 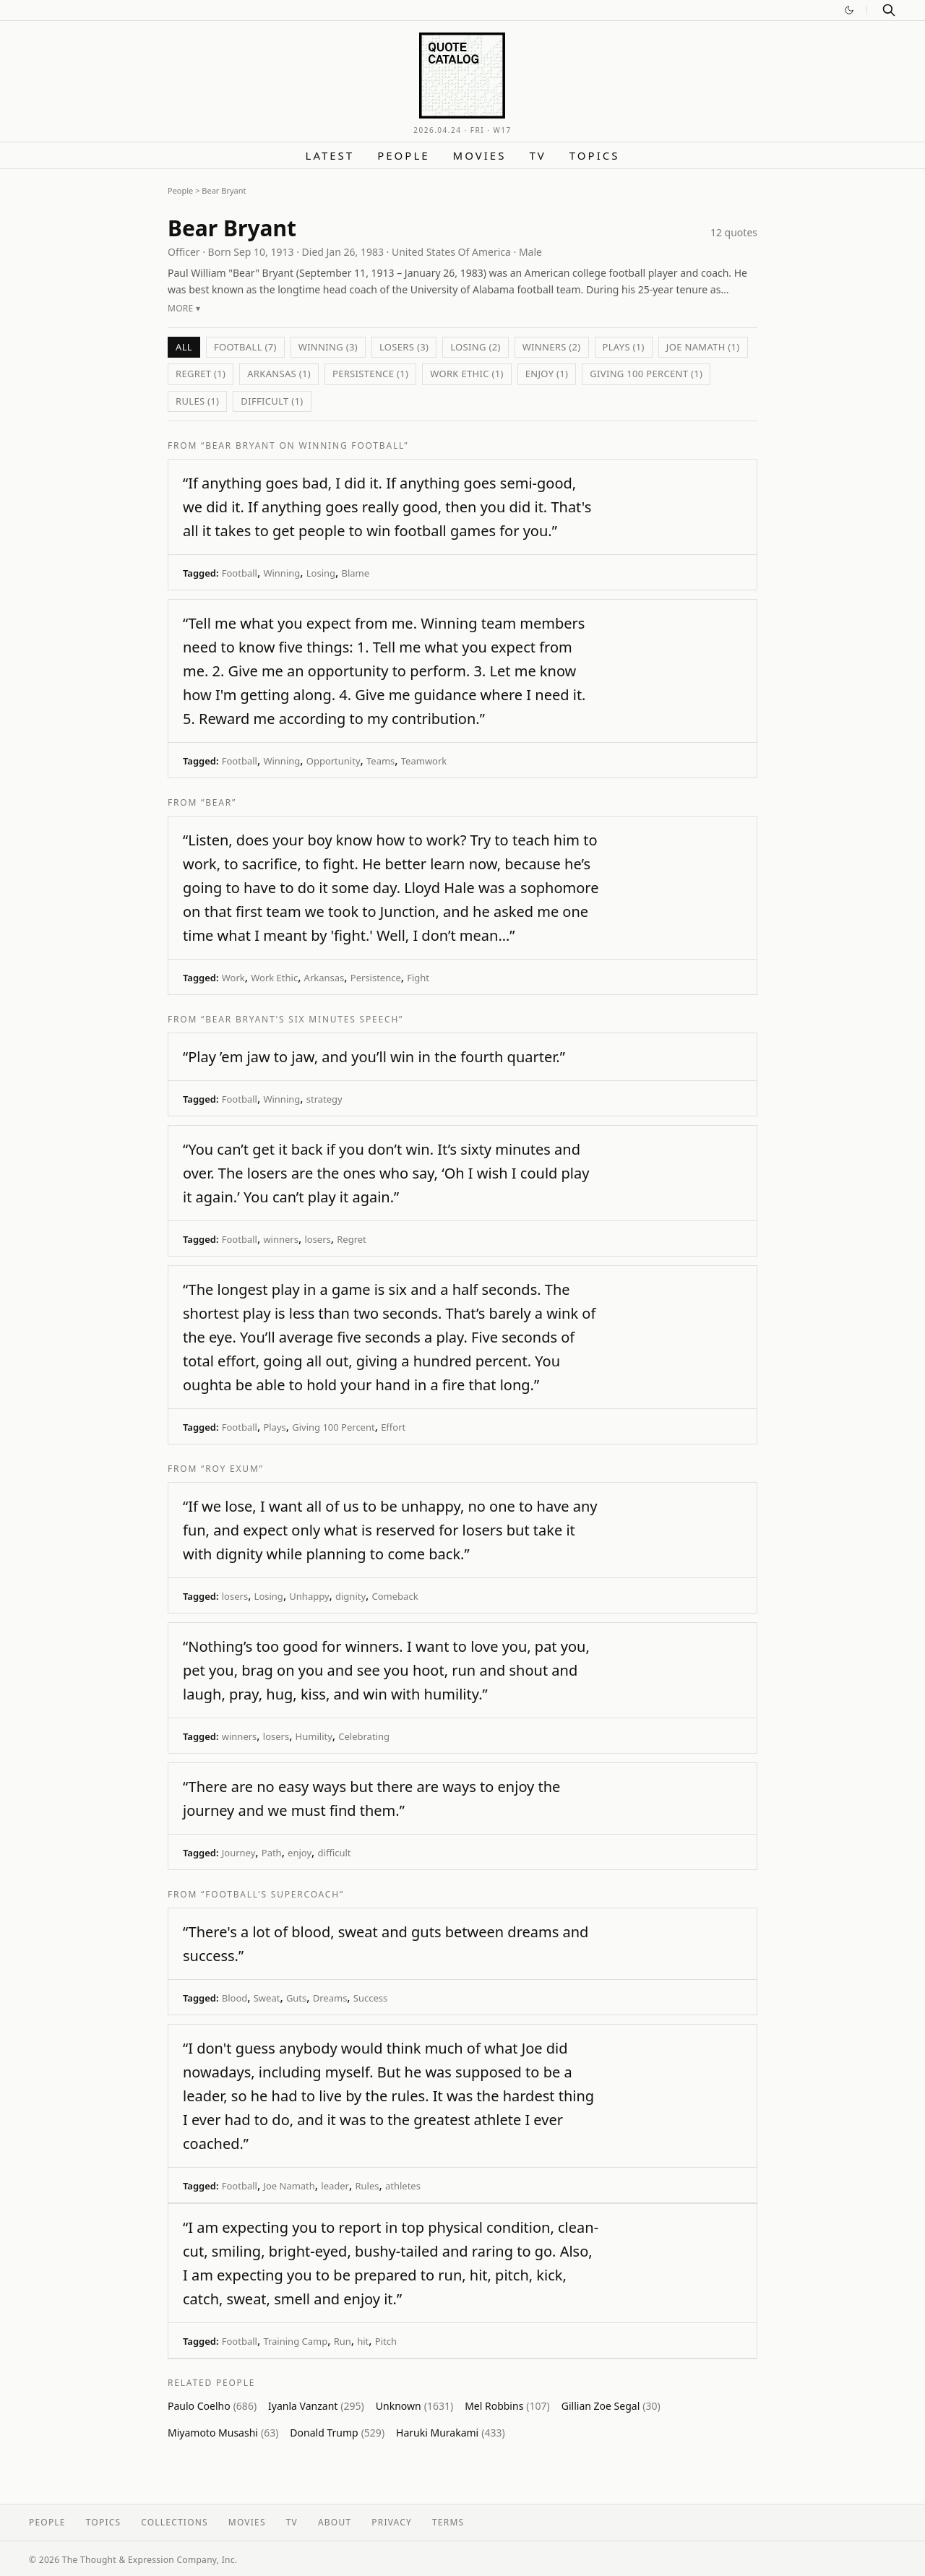 I want to click on About, so click(x=334, y=2522).